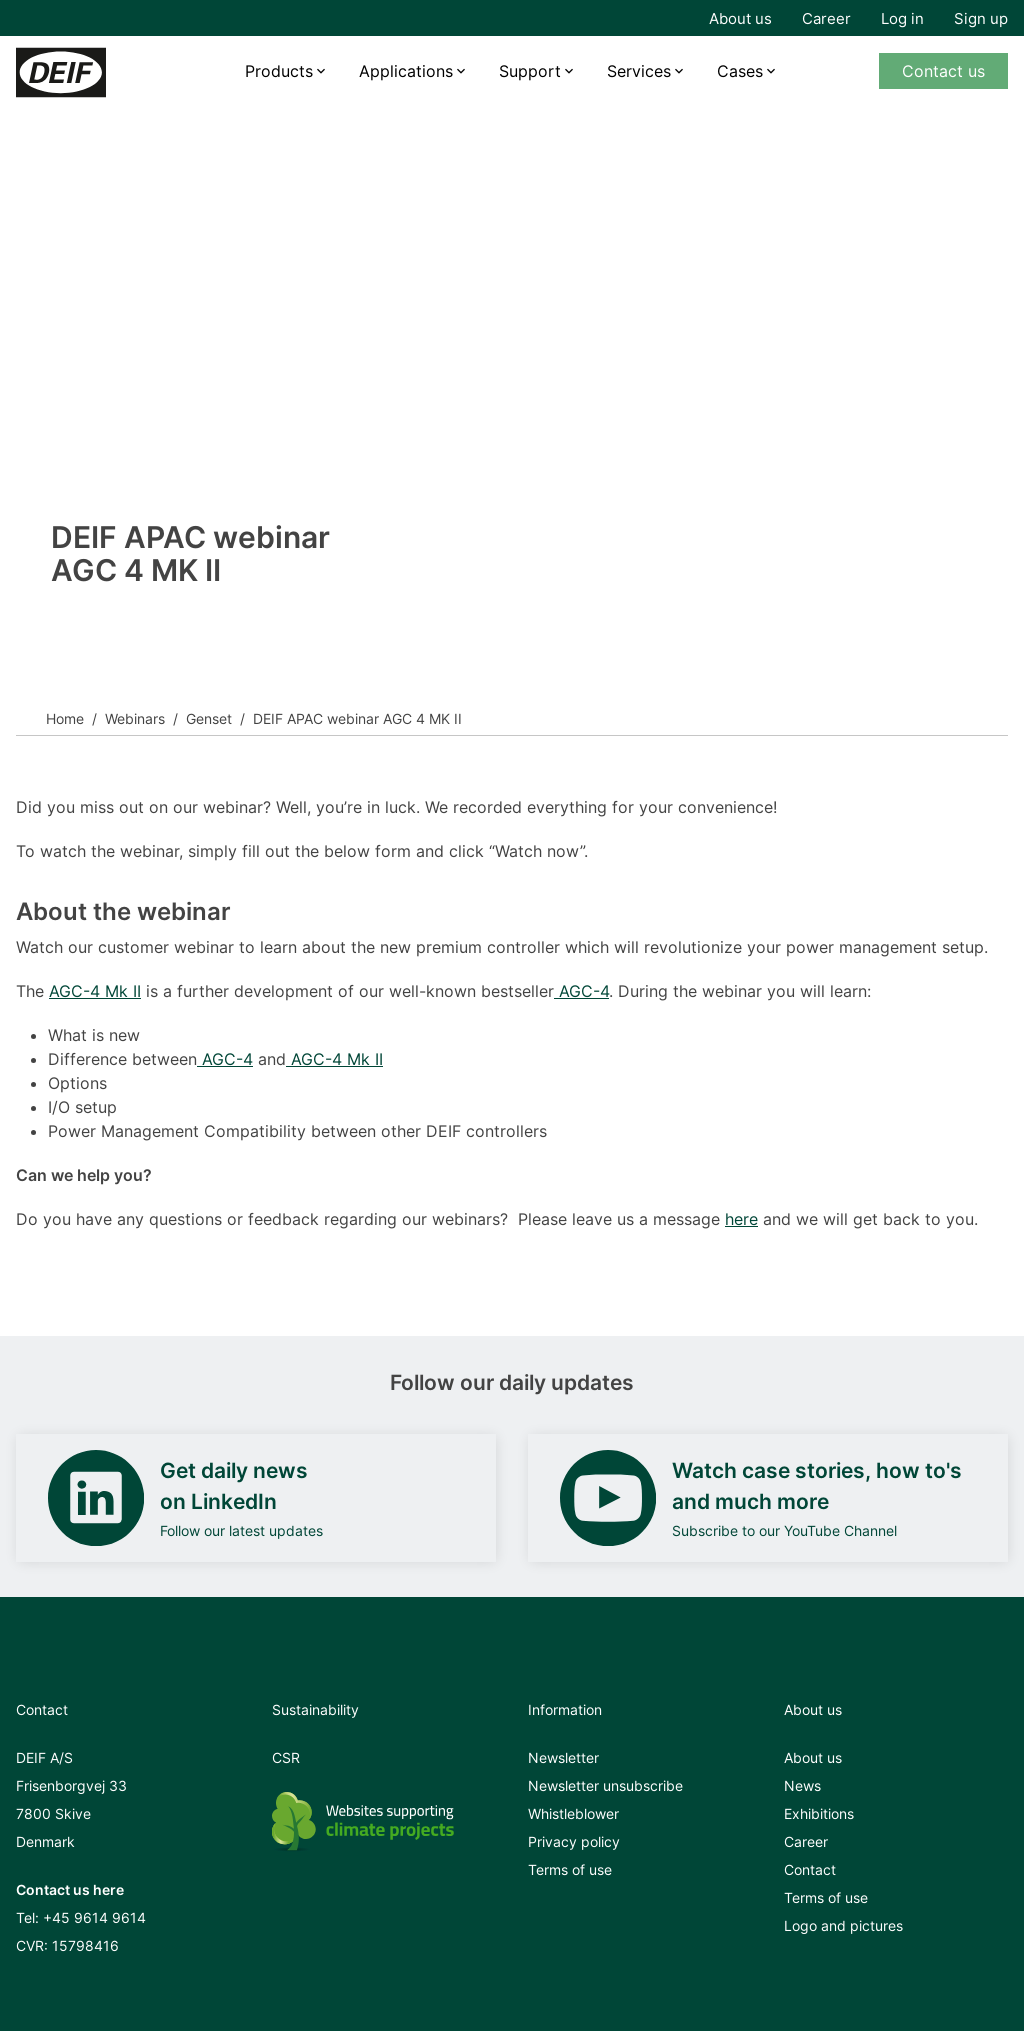  What do you see at coordinates (209, 718) in the screenshot?
I see `Genset` at bounding box center [209, 718].